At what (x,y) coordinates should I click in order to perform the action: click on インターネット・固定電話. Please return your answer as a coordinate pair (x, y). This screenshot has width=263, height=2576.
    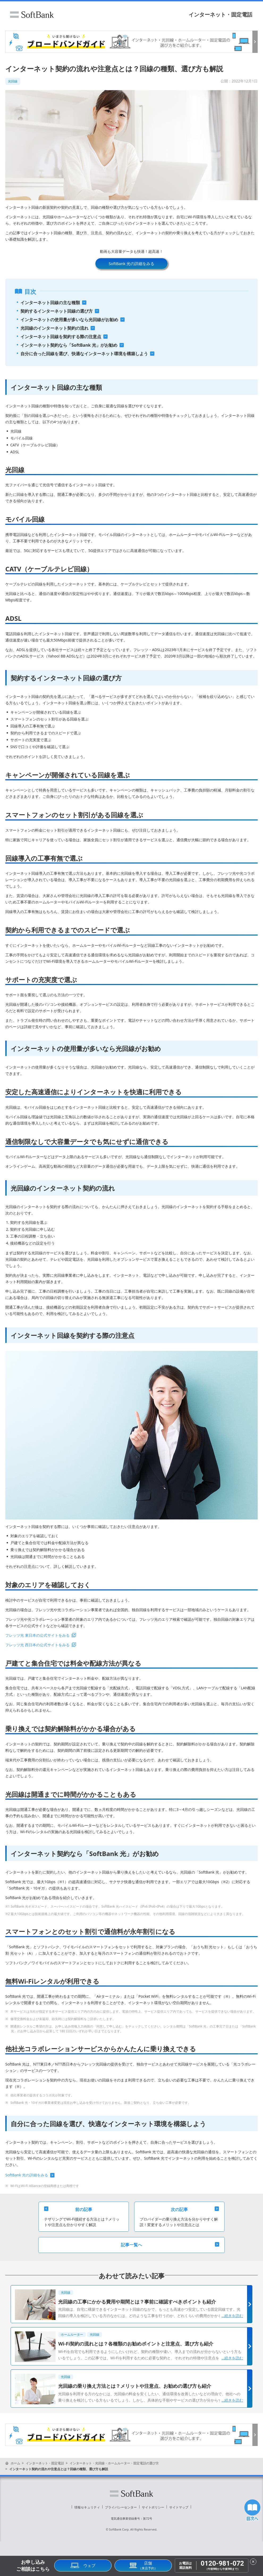
    Looking at the image, I should click on (220, 14).